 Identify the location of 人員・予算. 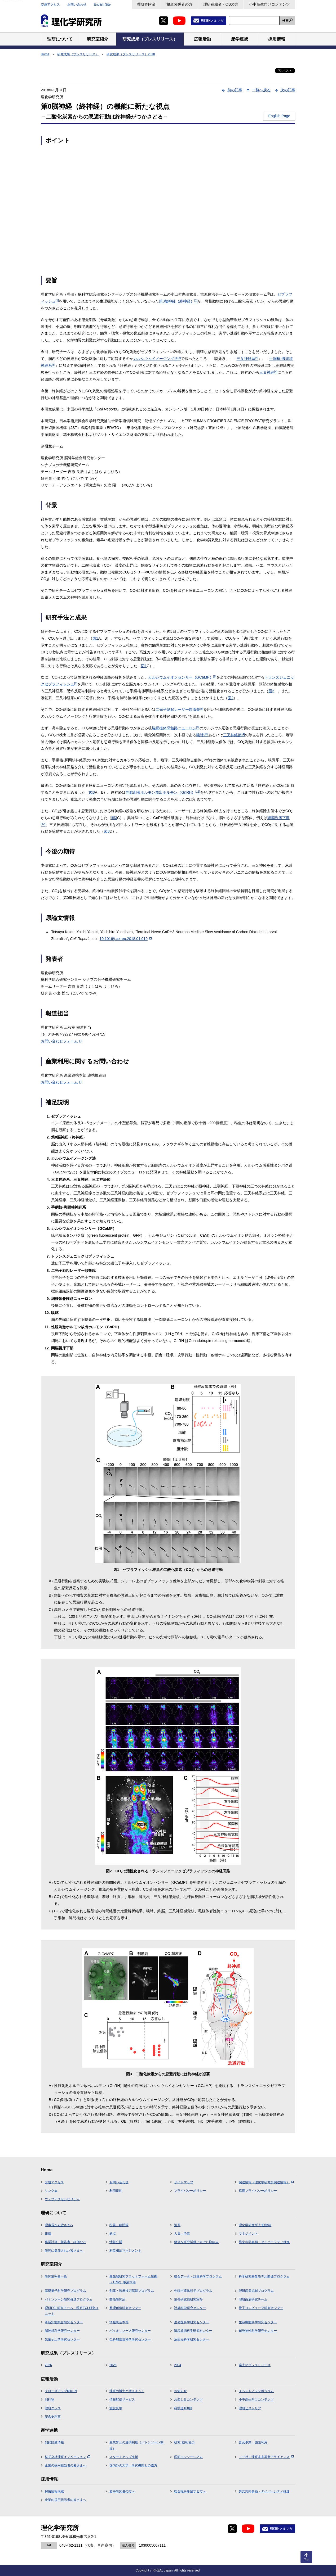
(182, 2233).